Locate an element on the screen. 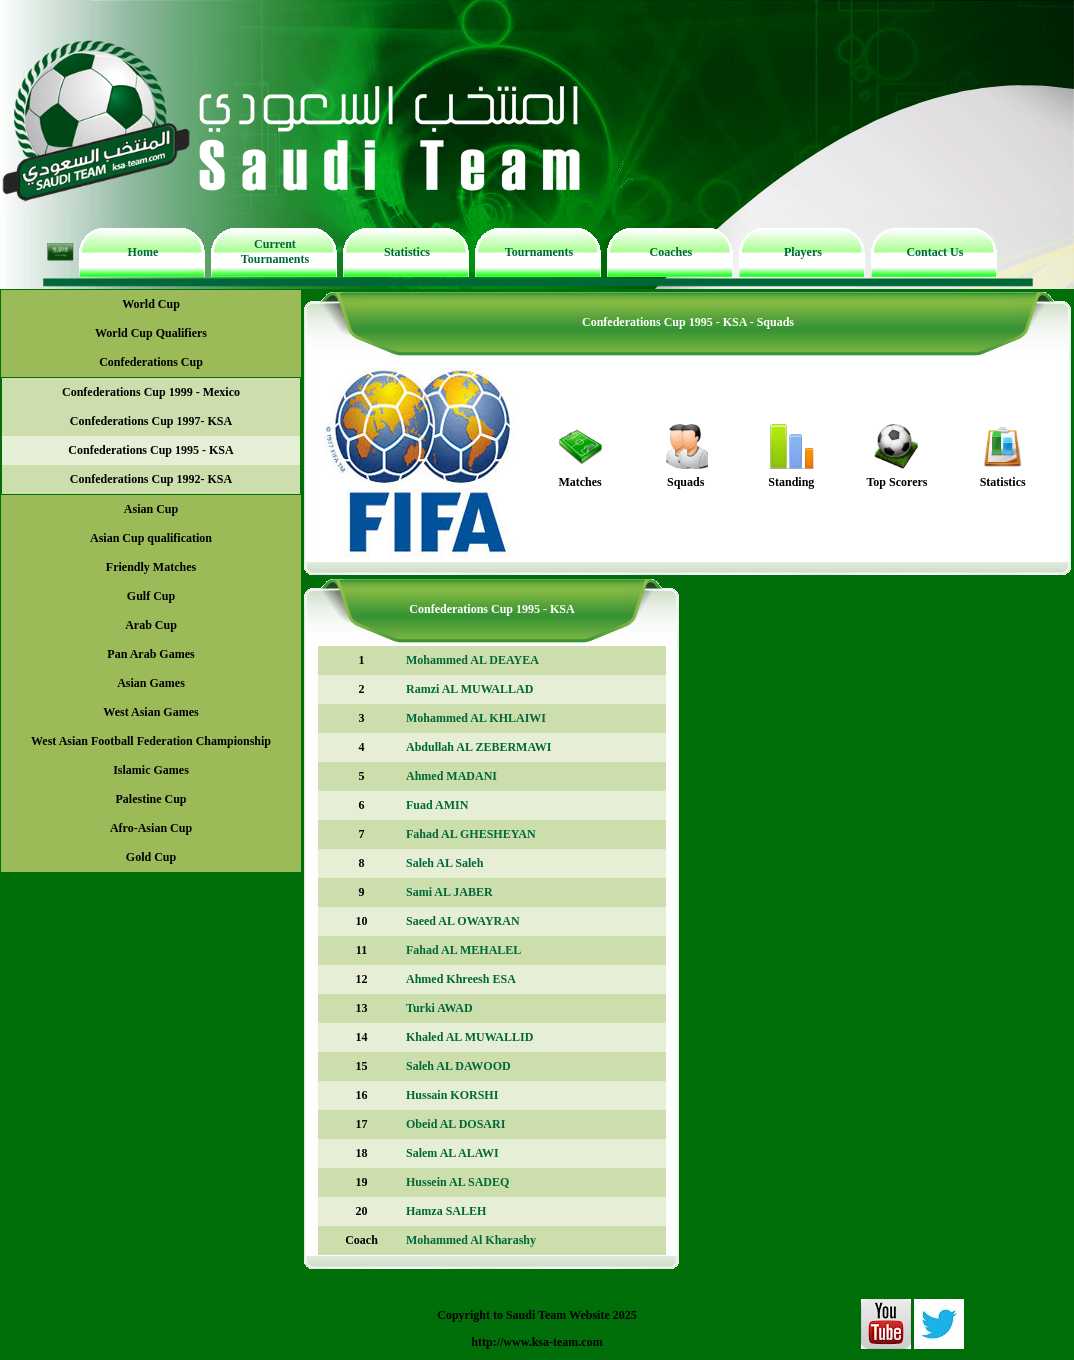 This screenshot has height=1360, width=1074. Players is located at coordinates (803, 252).